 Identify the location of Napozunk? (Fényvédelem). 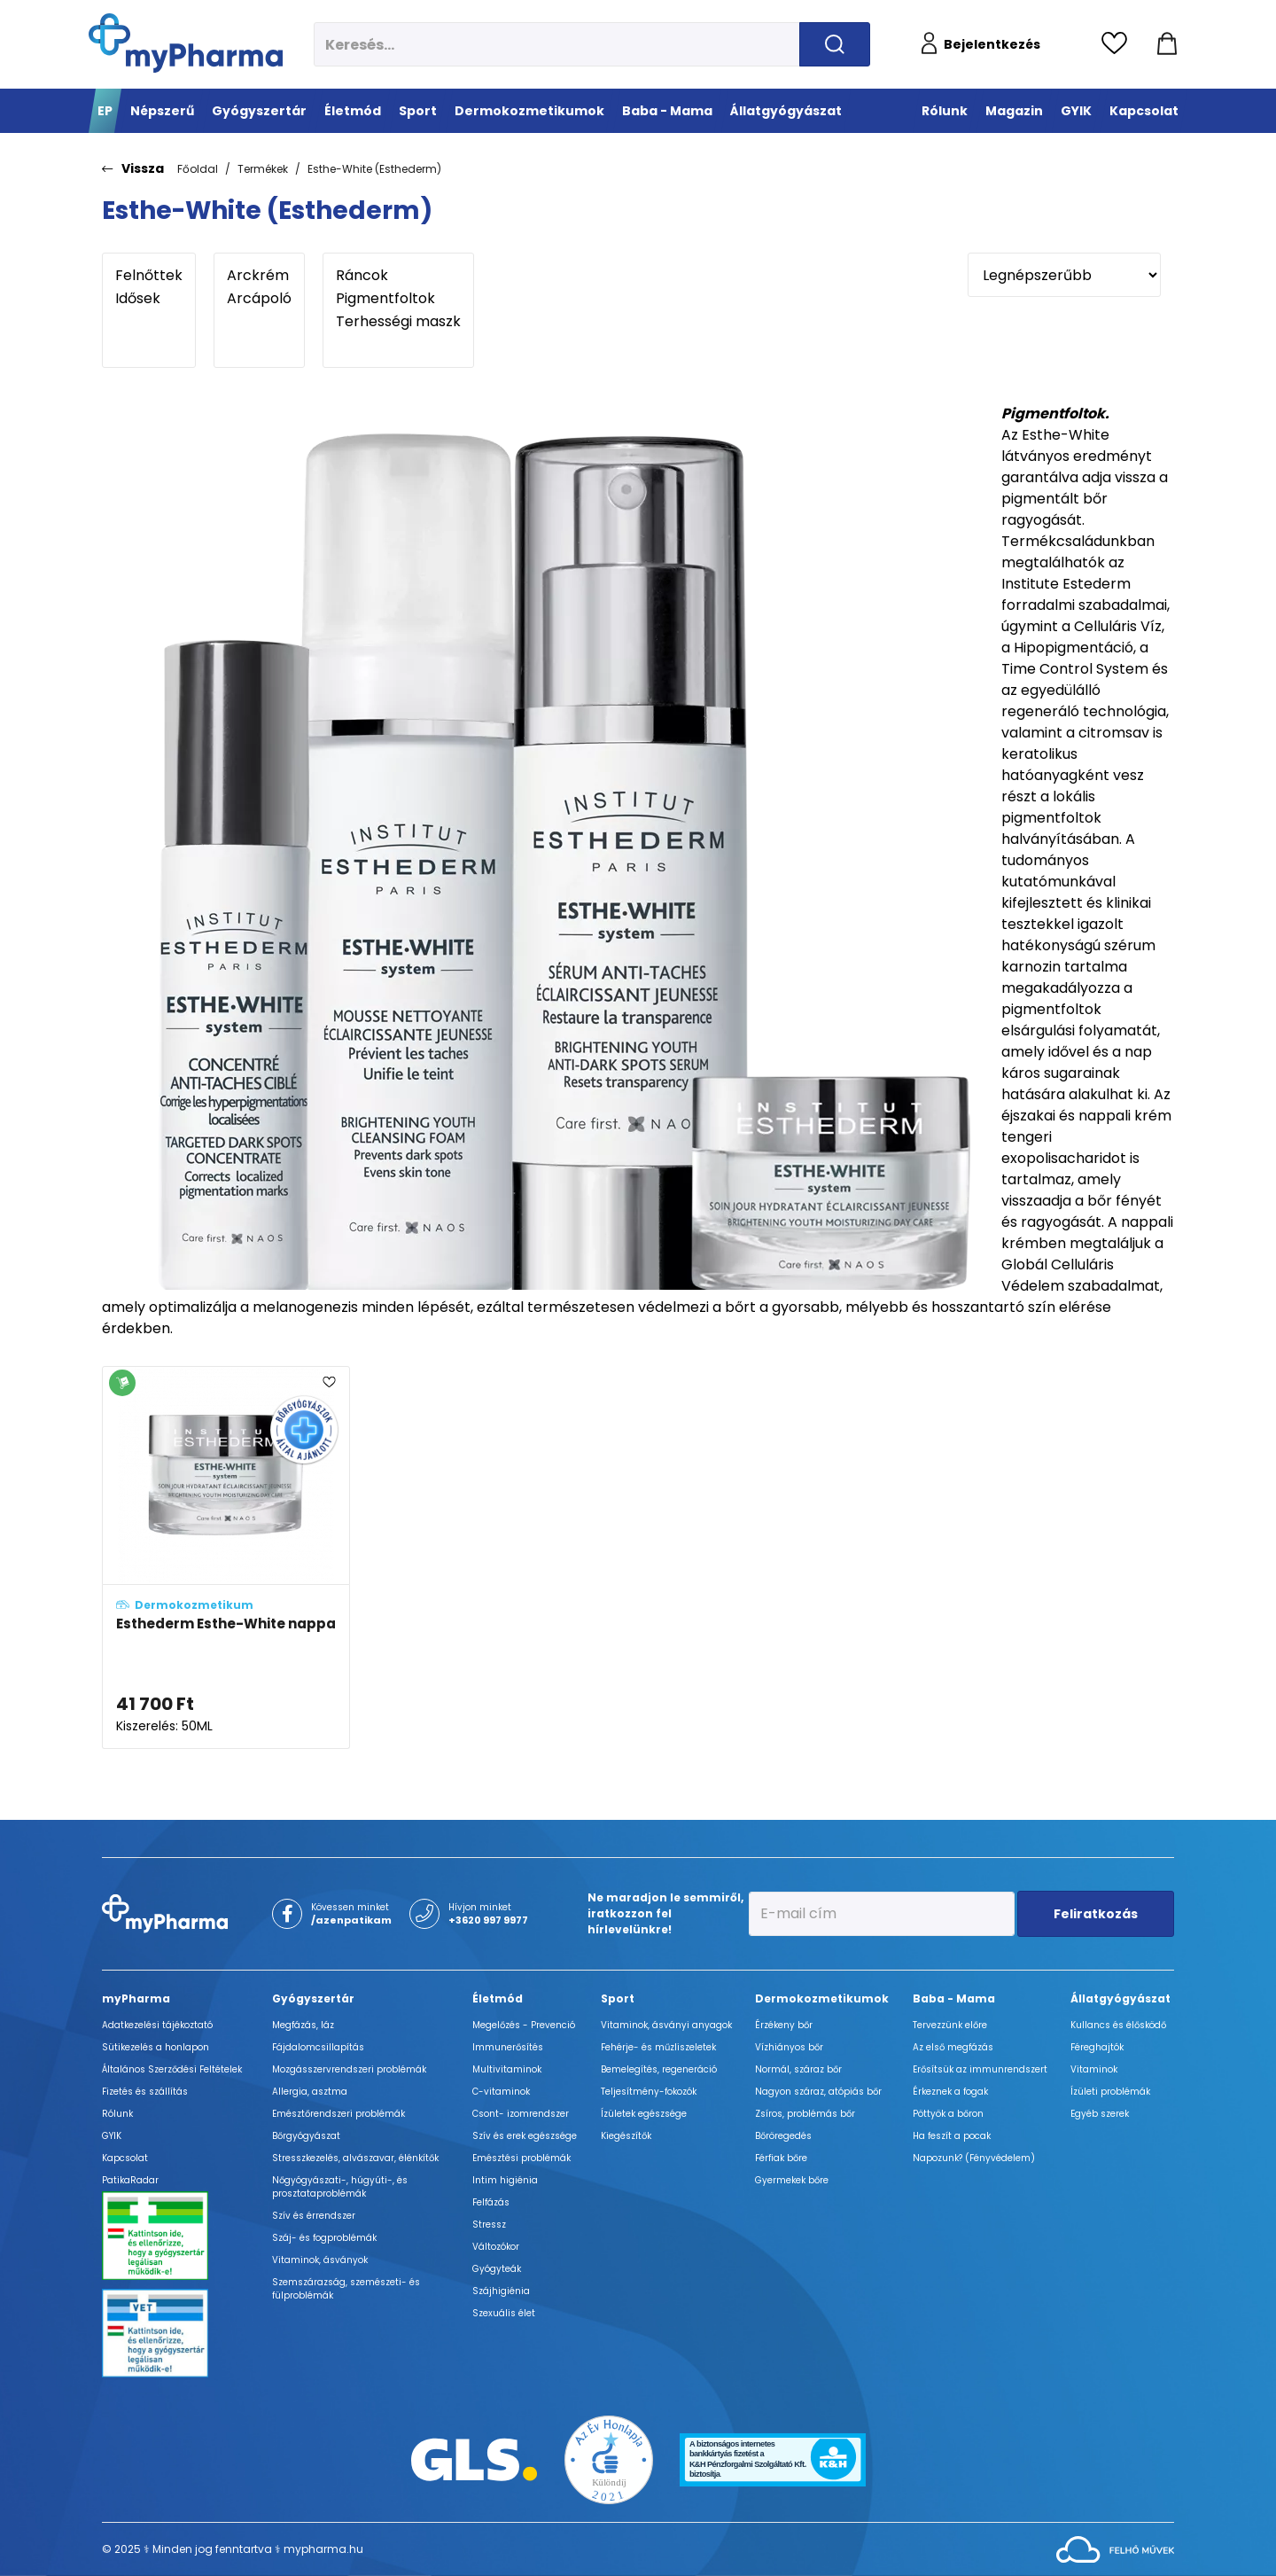
(974, 2158).